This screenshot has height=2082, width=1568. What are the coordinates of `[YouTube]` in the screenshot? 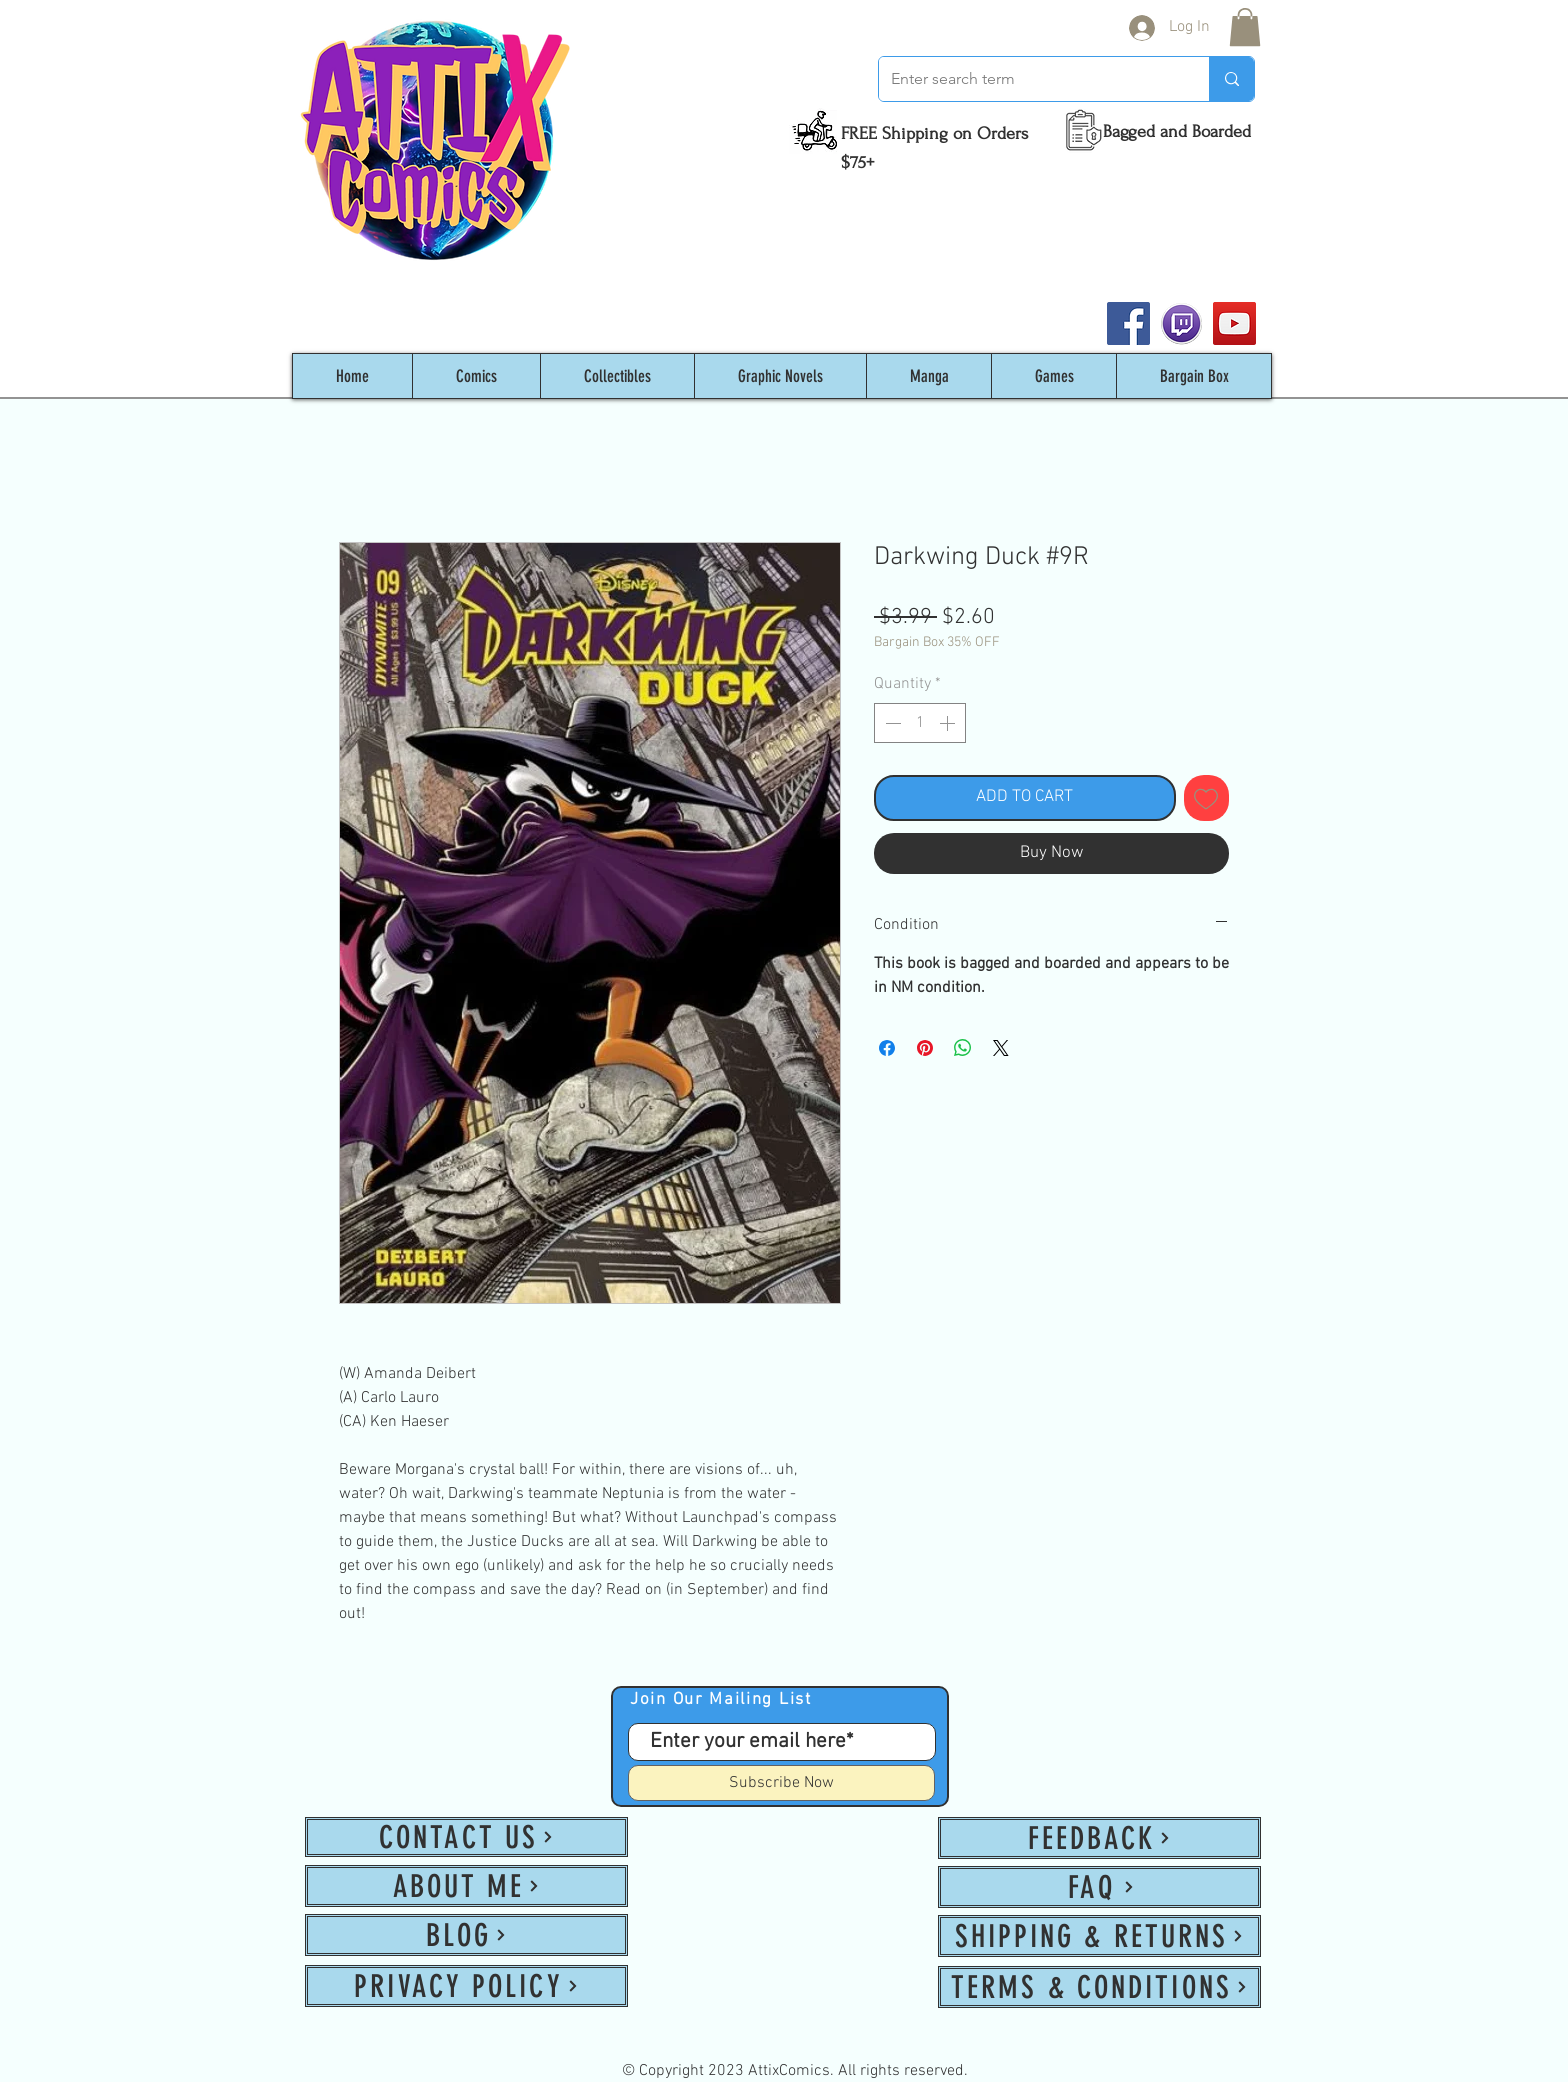 It's located at (1234, 323).